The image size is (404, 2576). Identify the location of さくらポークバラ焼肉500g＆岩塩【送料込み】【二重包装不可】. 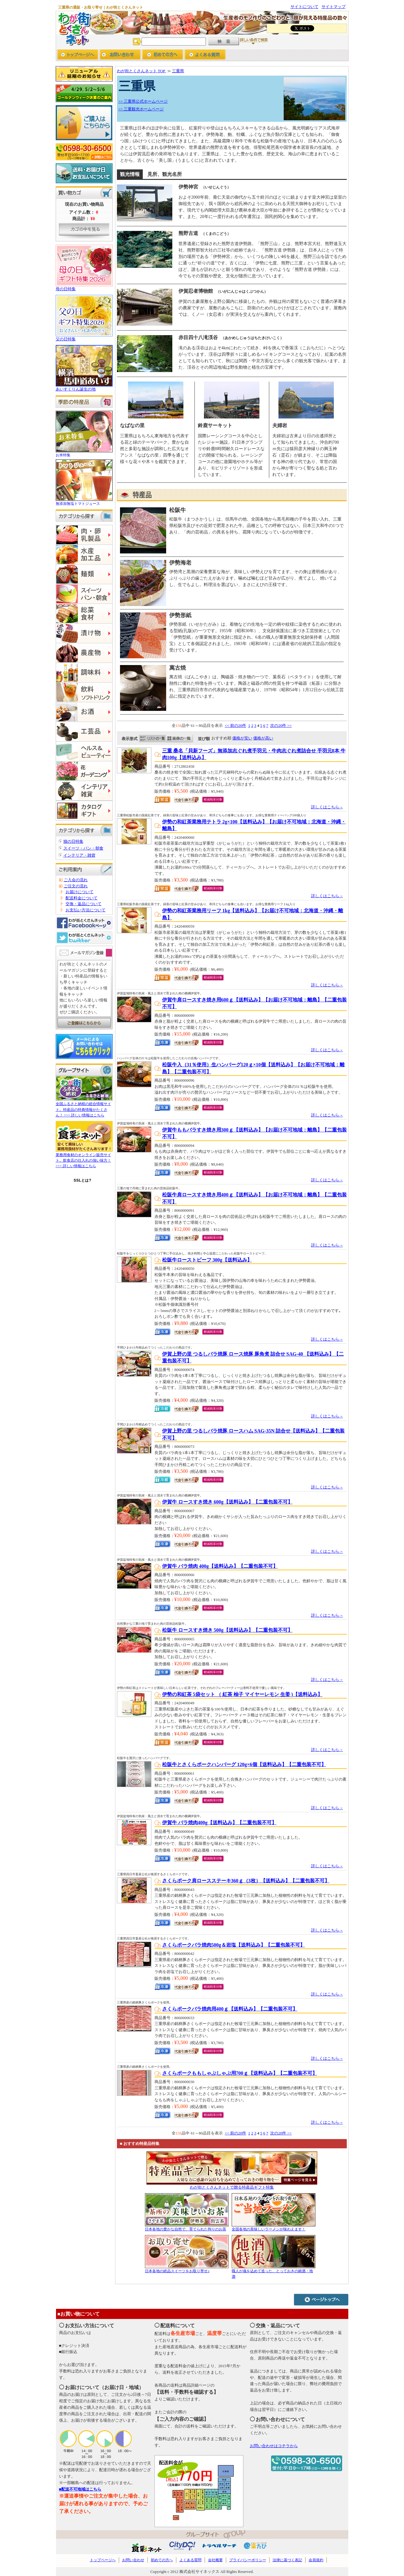
(233, 1945).